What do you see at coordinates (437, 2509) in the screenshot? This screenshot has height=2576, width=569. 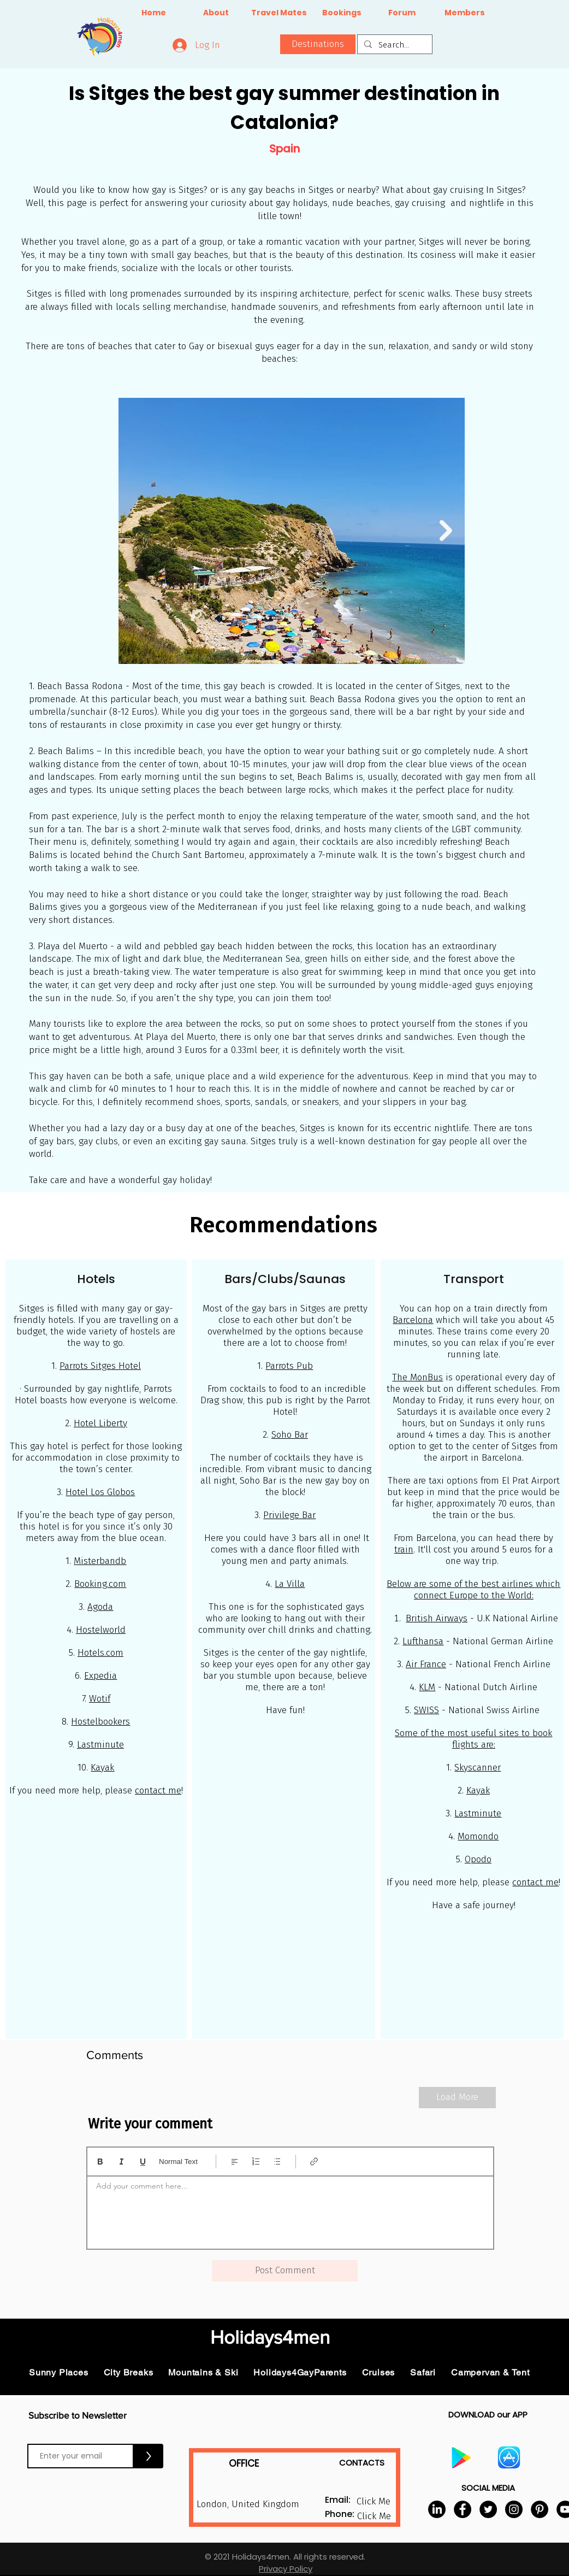 I see `[LinkedIn]` at bounding box center [437, 2509].